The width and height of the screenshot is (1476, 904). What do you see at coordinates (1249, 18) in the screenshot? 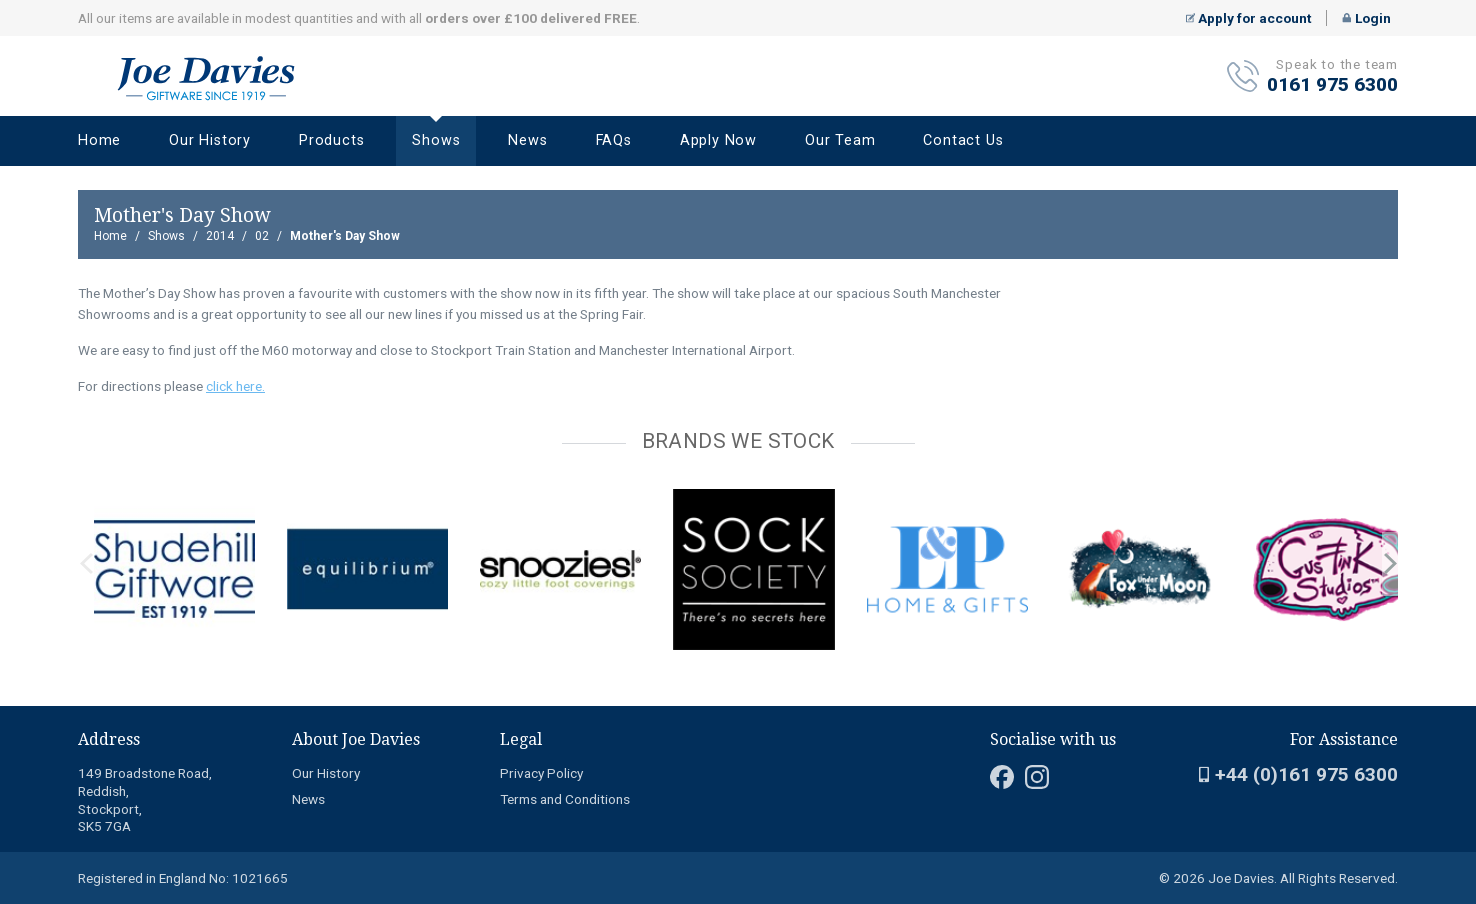
I see `Apply for account` at bounding box center [1249, 18].